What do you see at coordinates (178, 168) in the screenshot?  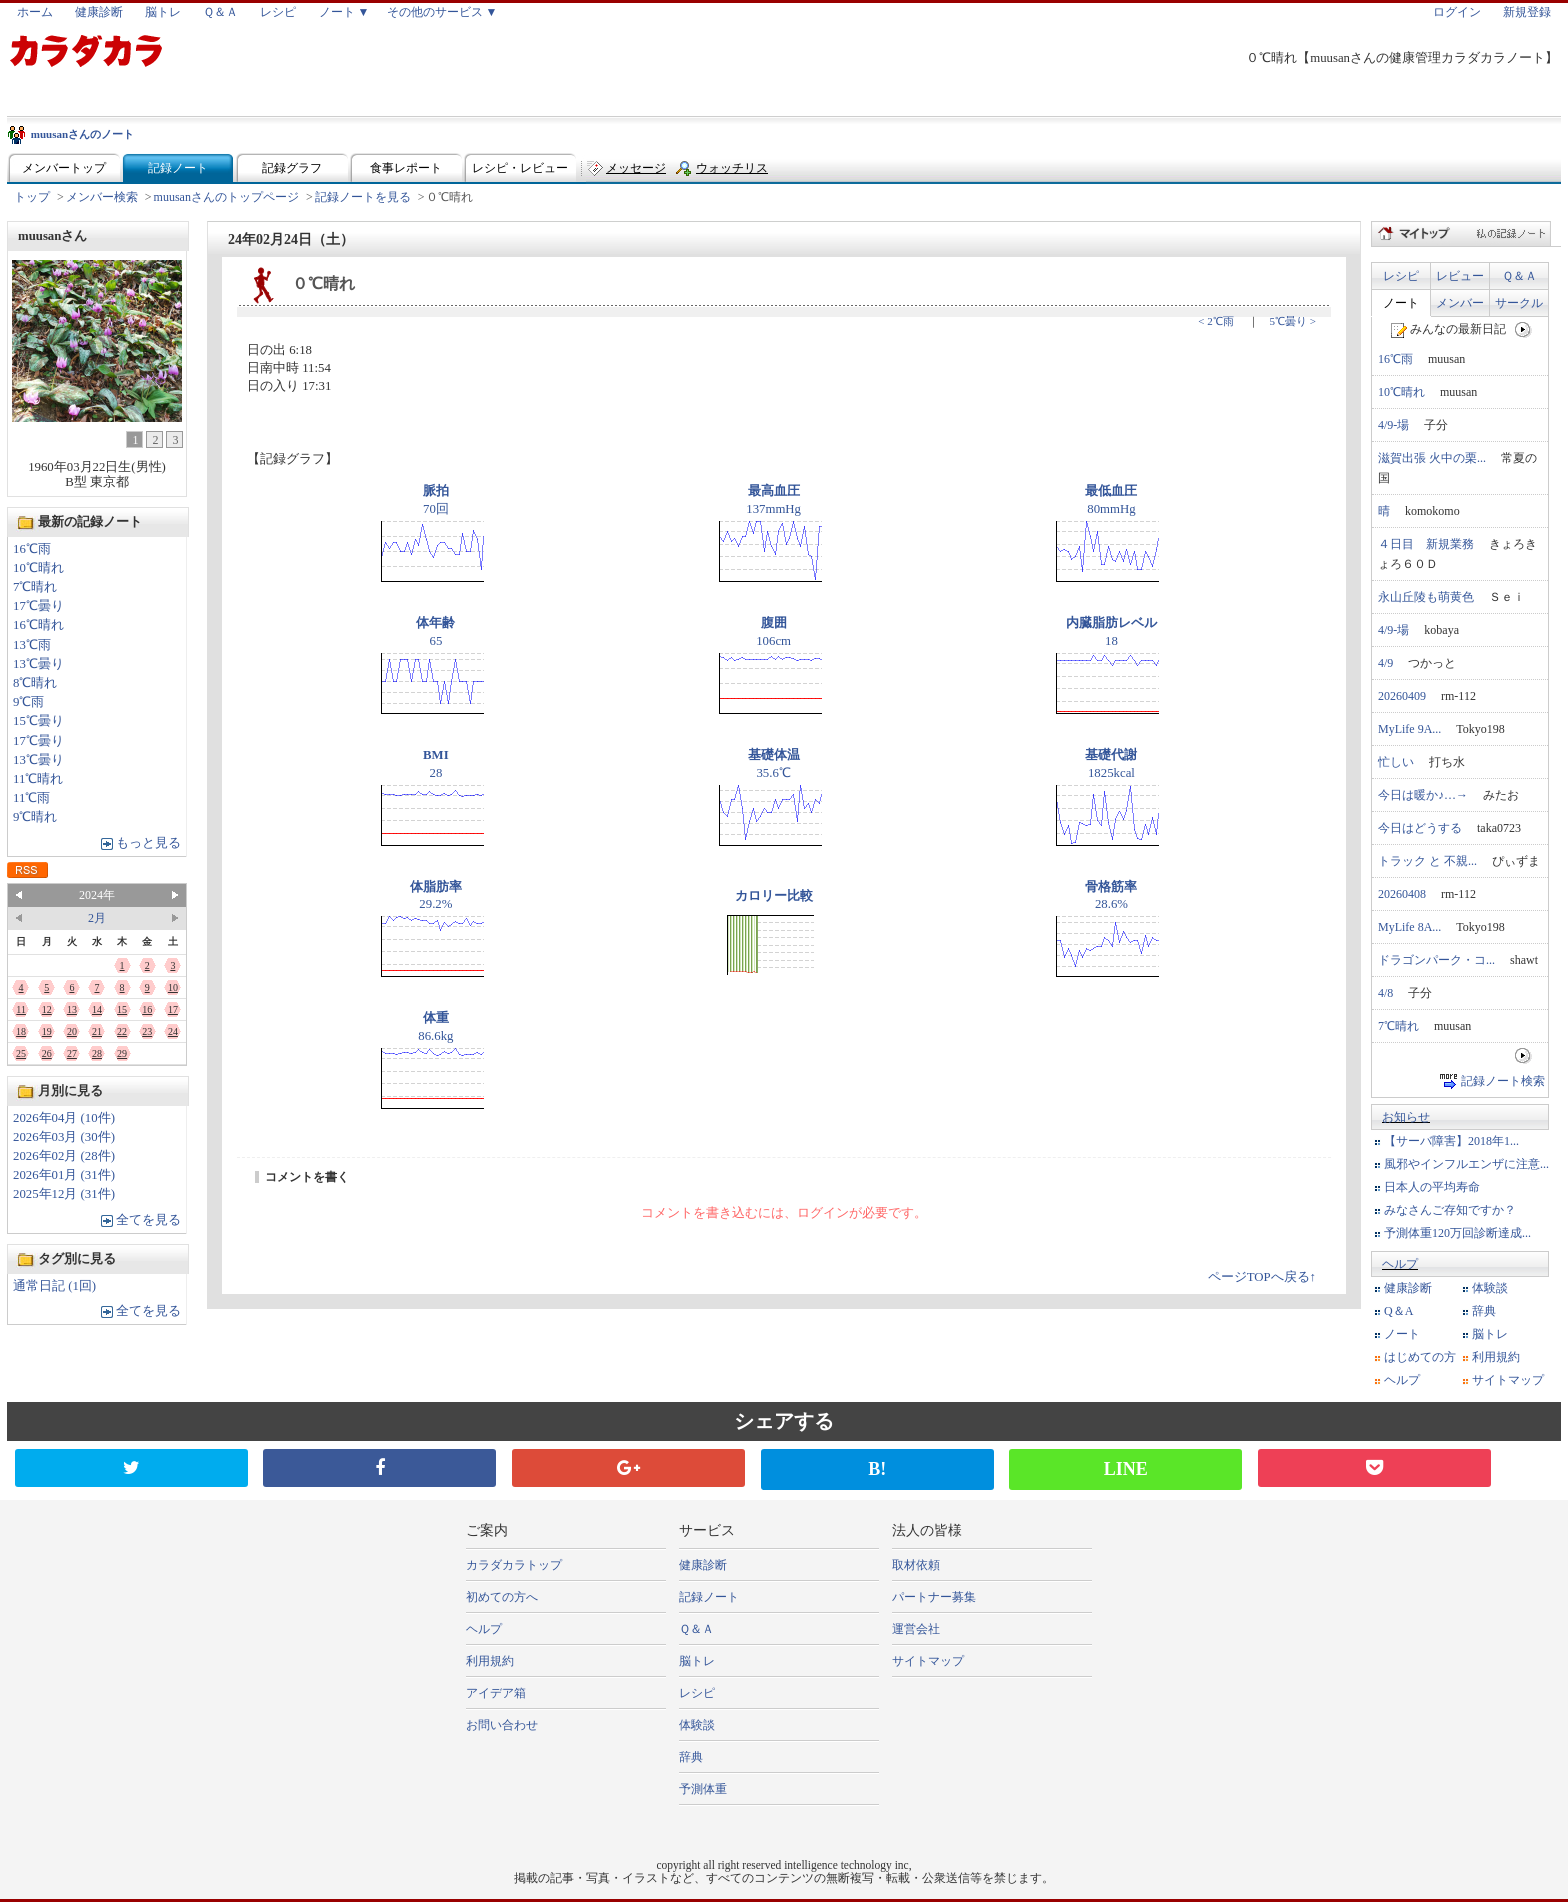 I see `記録ノート` at bounding box center [178, 168].